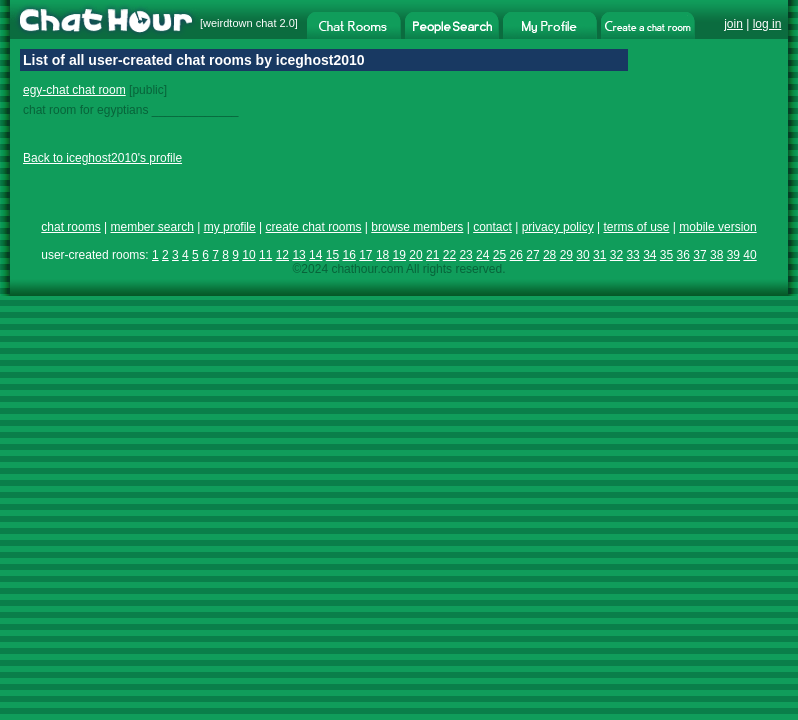 The width and height of the screenshot is (798, 720). Describe the element at coordinates (749, 255) in the screenshot. I see `40` at that location.